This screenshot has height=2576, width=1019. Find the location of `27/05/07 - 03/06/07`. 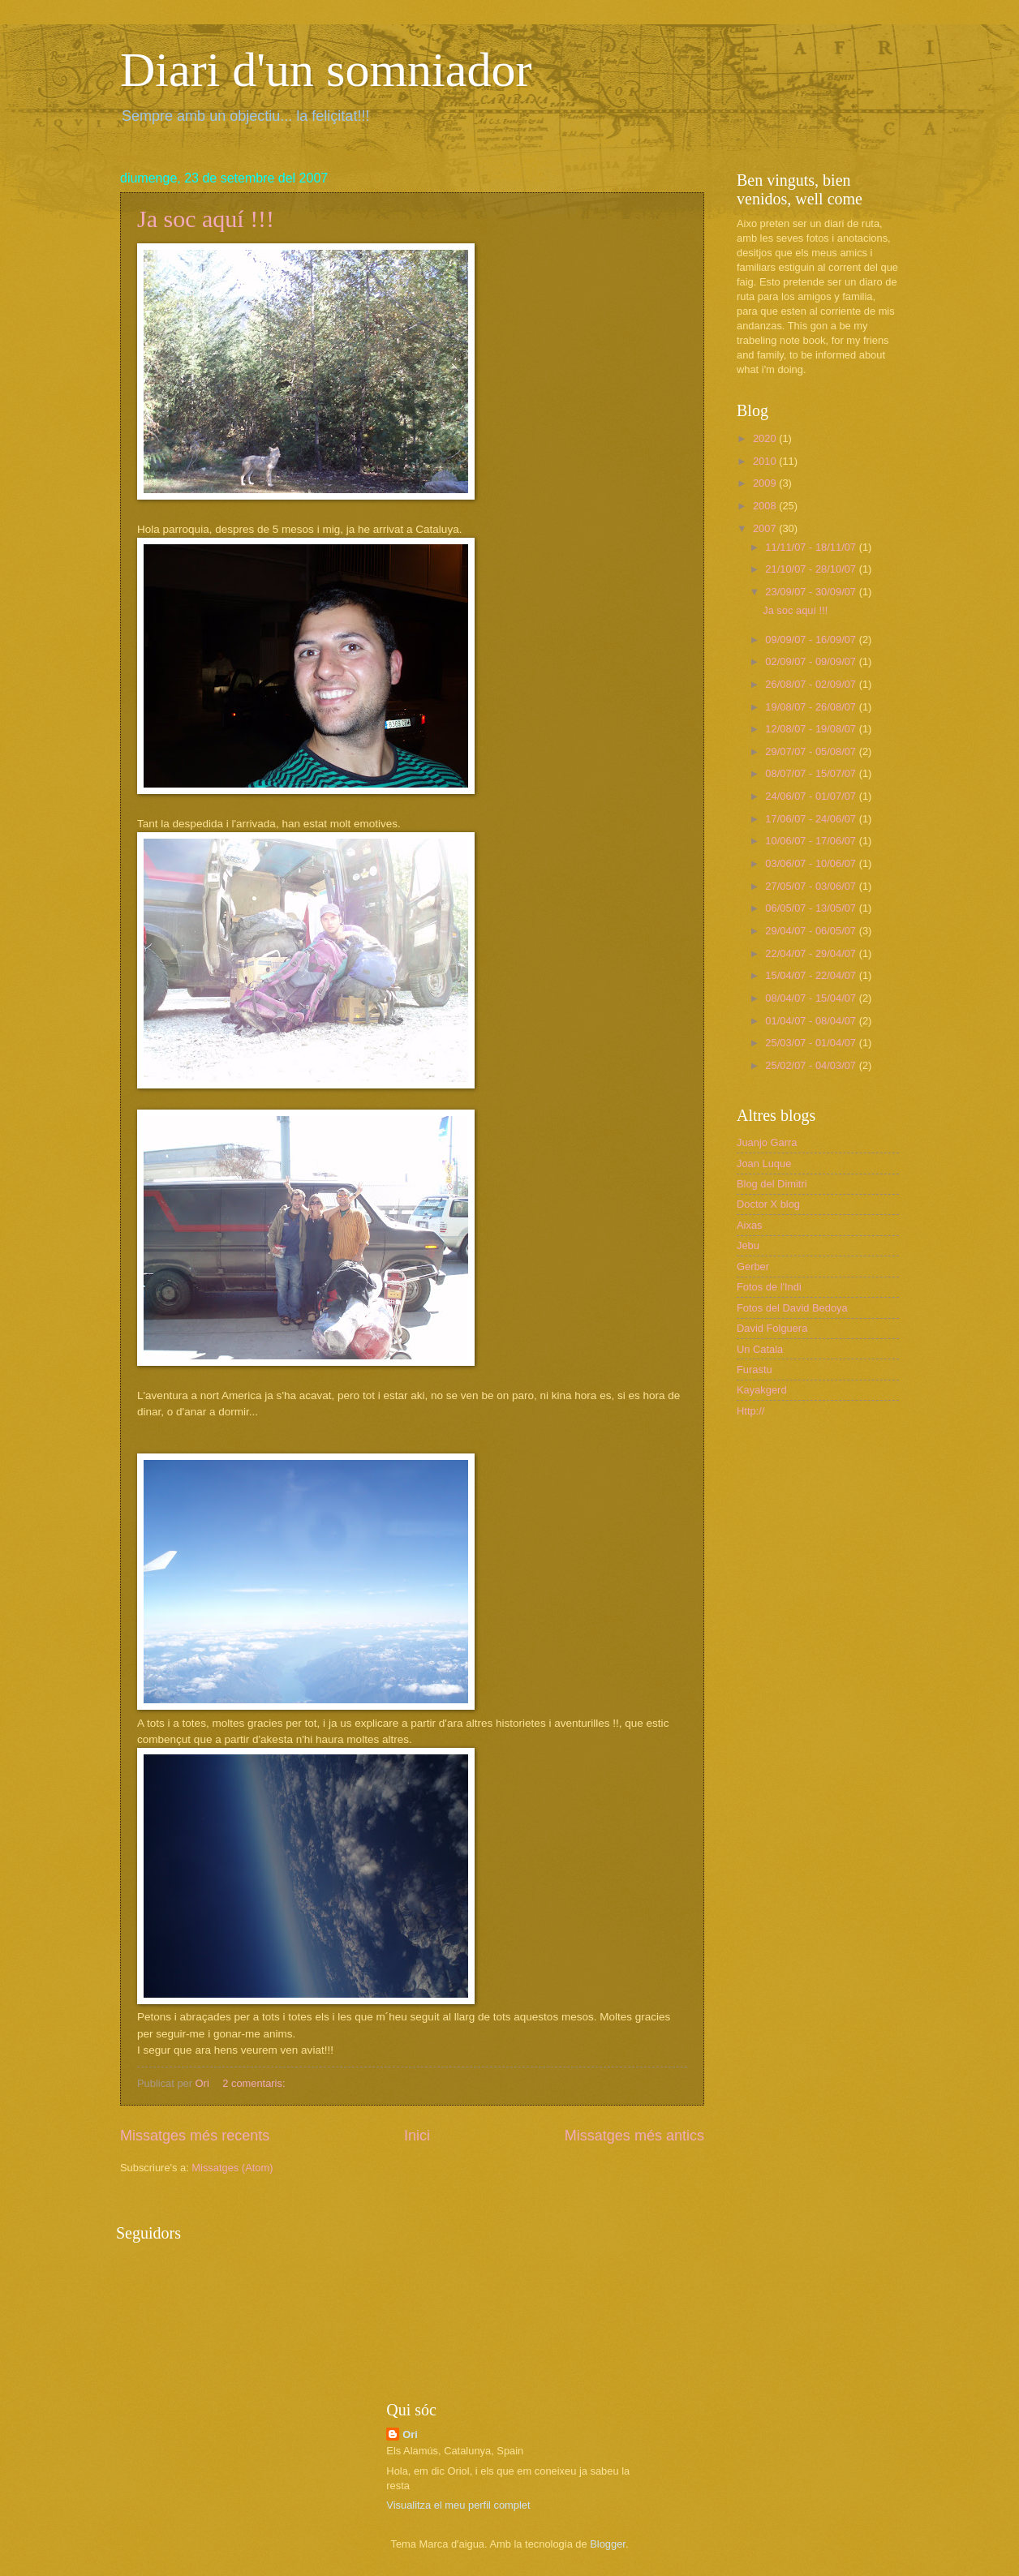

27/05/07 - 03/06/07 is located at coordinates (811, 886).